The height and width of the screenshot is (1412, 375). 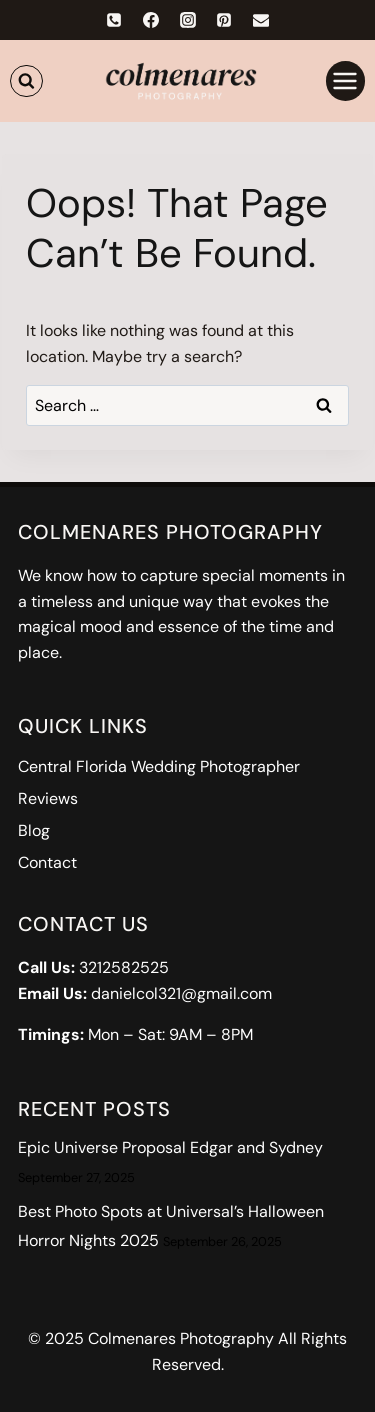 I want to click on Contact, so click(x=47, y=862).